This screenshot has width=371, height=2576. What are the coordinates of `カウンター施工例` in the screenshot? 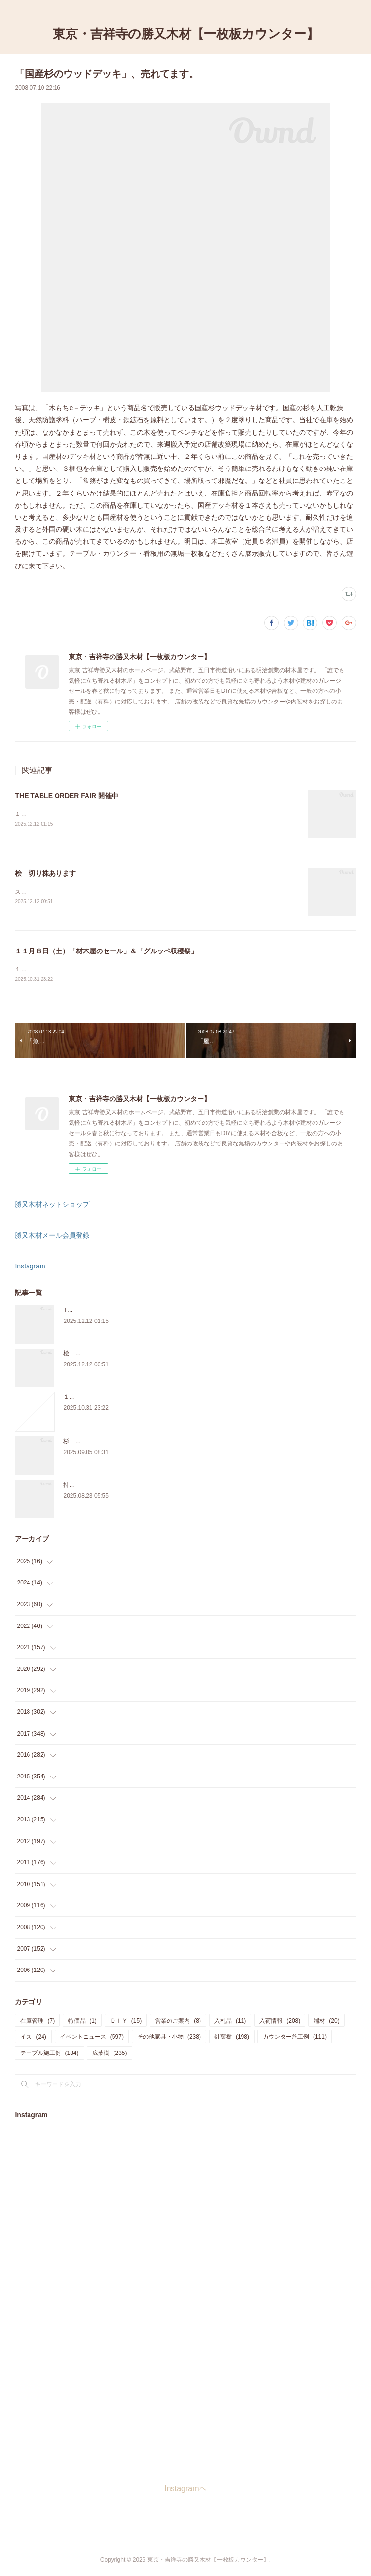 It's located at (295, 2038).